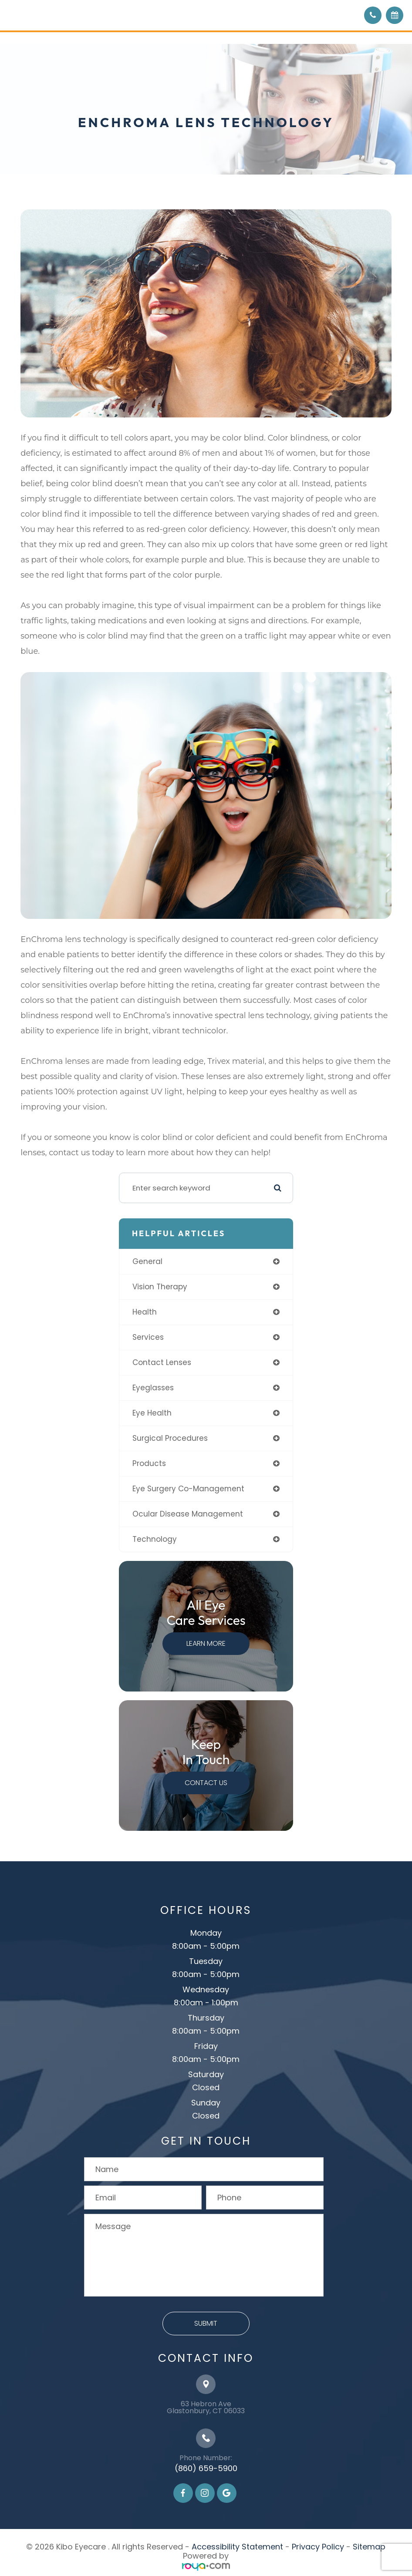 The width and height of the screenshot is (412, 2576). What do you see at coordinates (144, 1312) in the screenshot?
I see `health` at bounding box center [144, 1312].